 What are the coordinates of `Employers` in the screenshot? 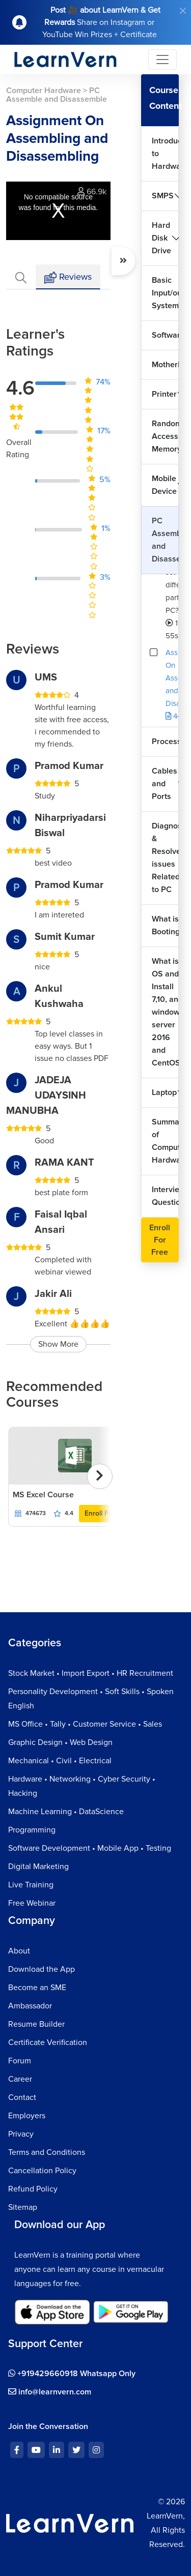 It's located at (26, 2116).